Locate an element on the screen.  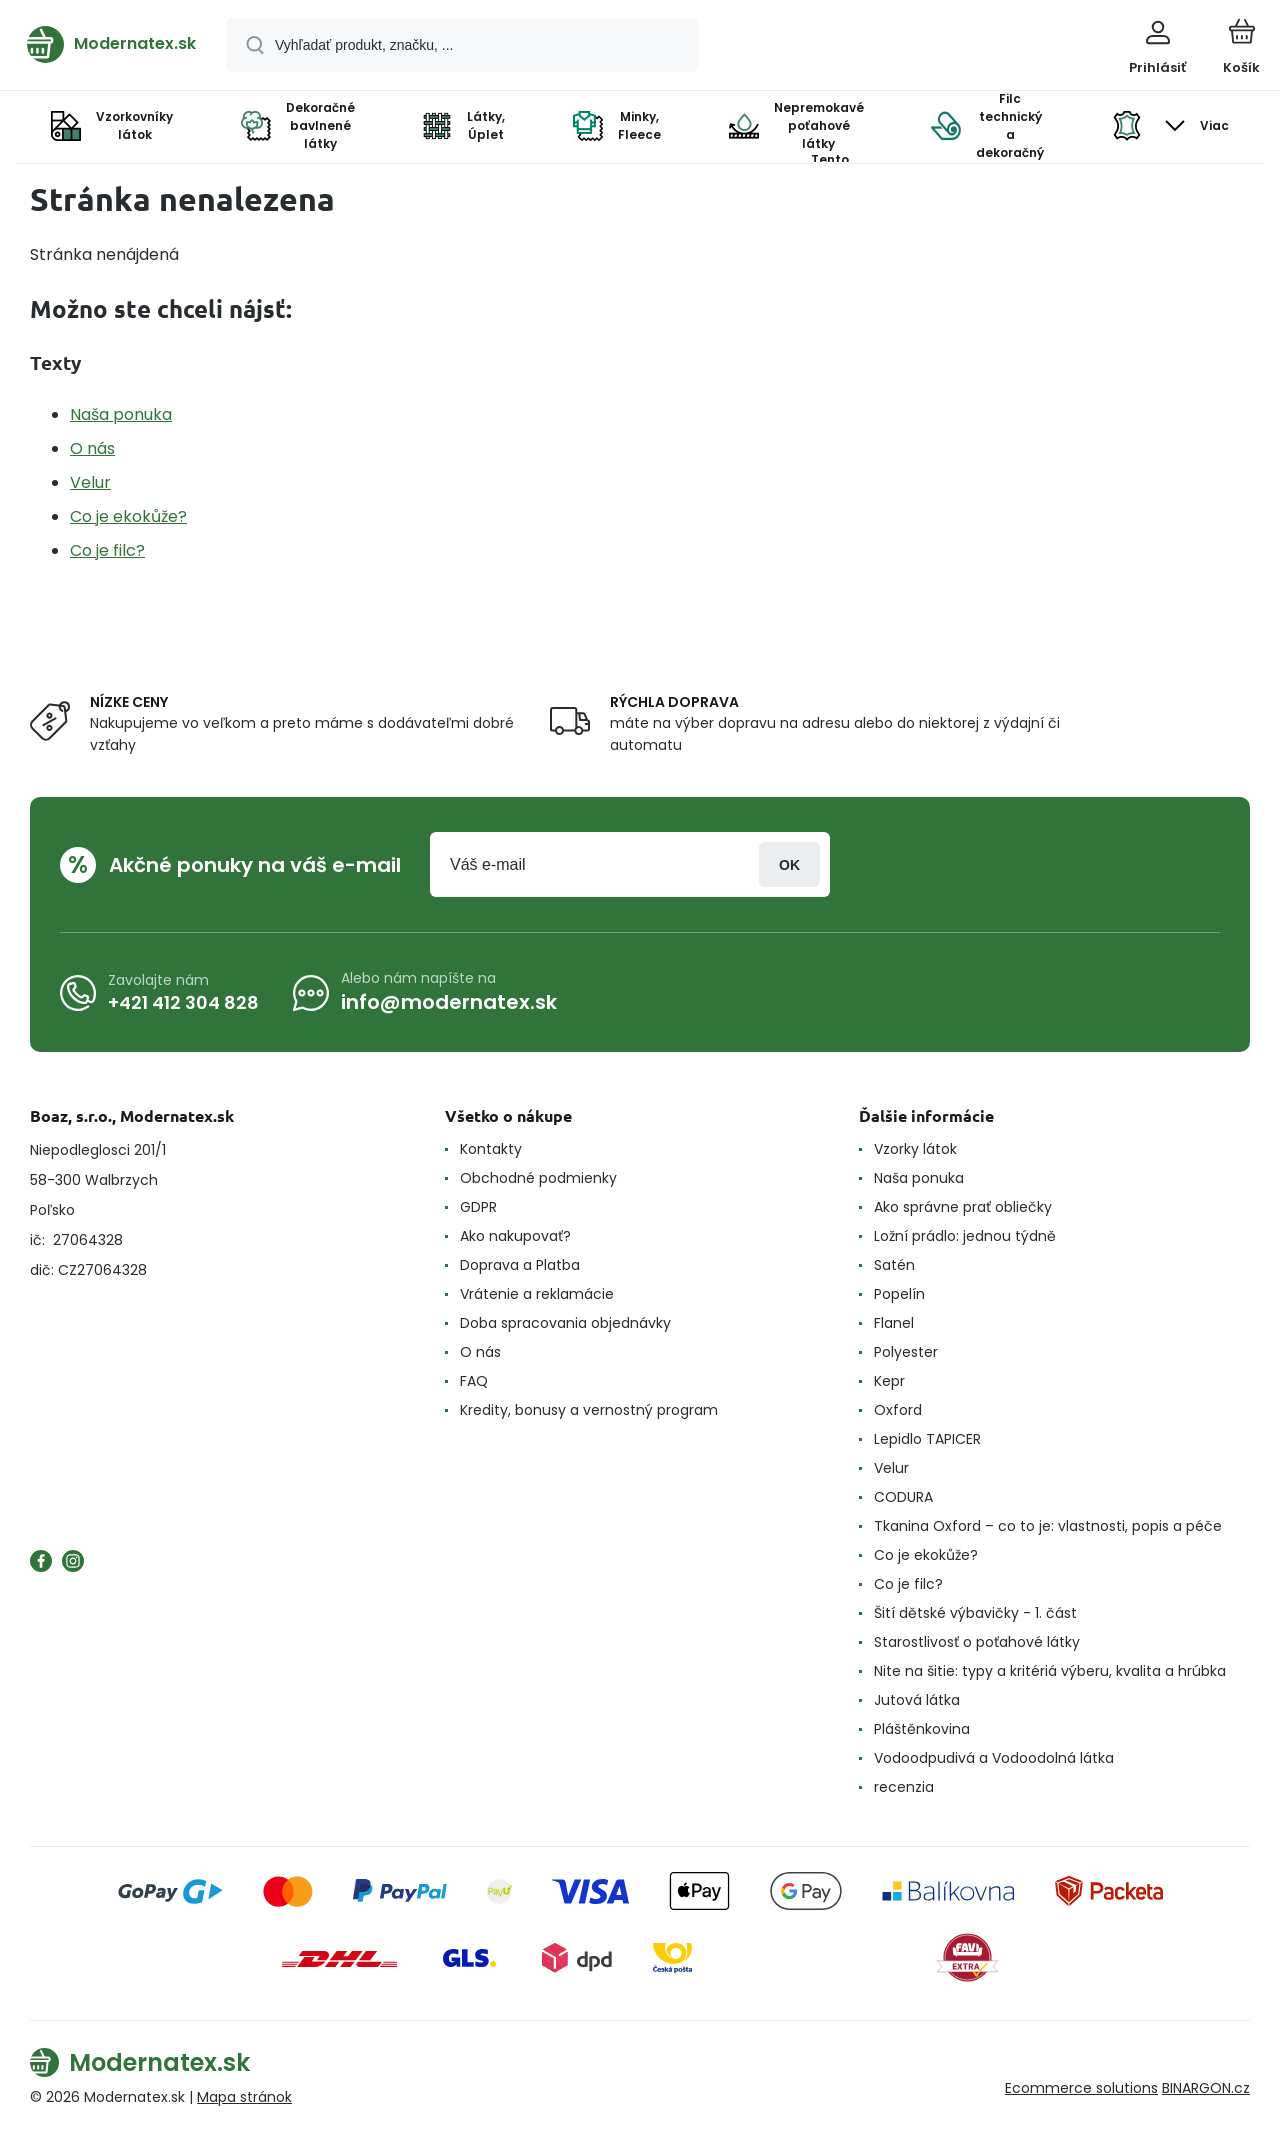
Tkanina Oxford – co to je: vlastnosti, popis a péče is located at coordinates (1048, 1526).